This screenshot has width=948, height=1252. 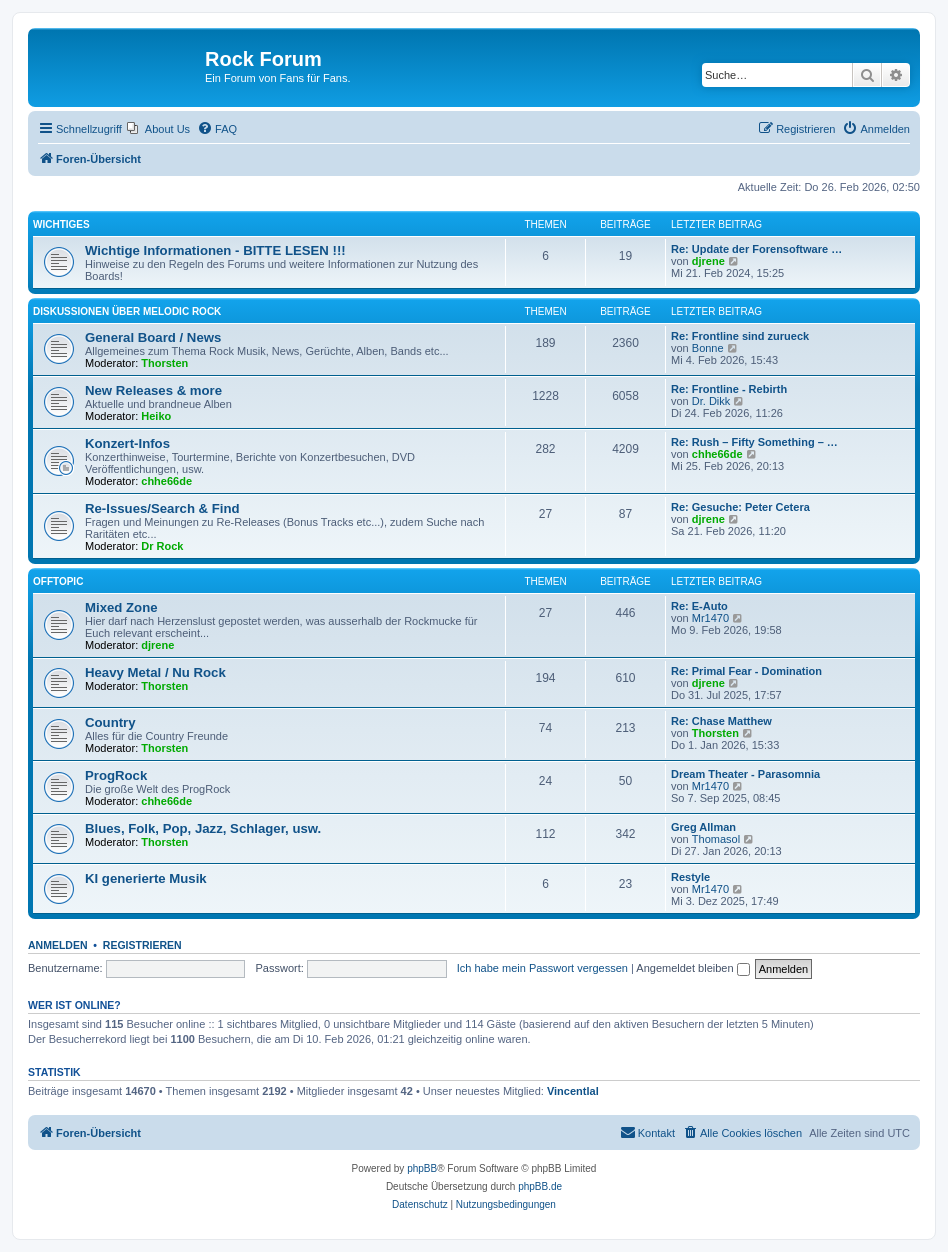 What do you see at coordinates (703, 827) in the screenshot?
I see `Greg Allman` at bounding box center [703, 827].